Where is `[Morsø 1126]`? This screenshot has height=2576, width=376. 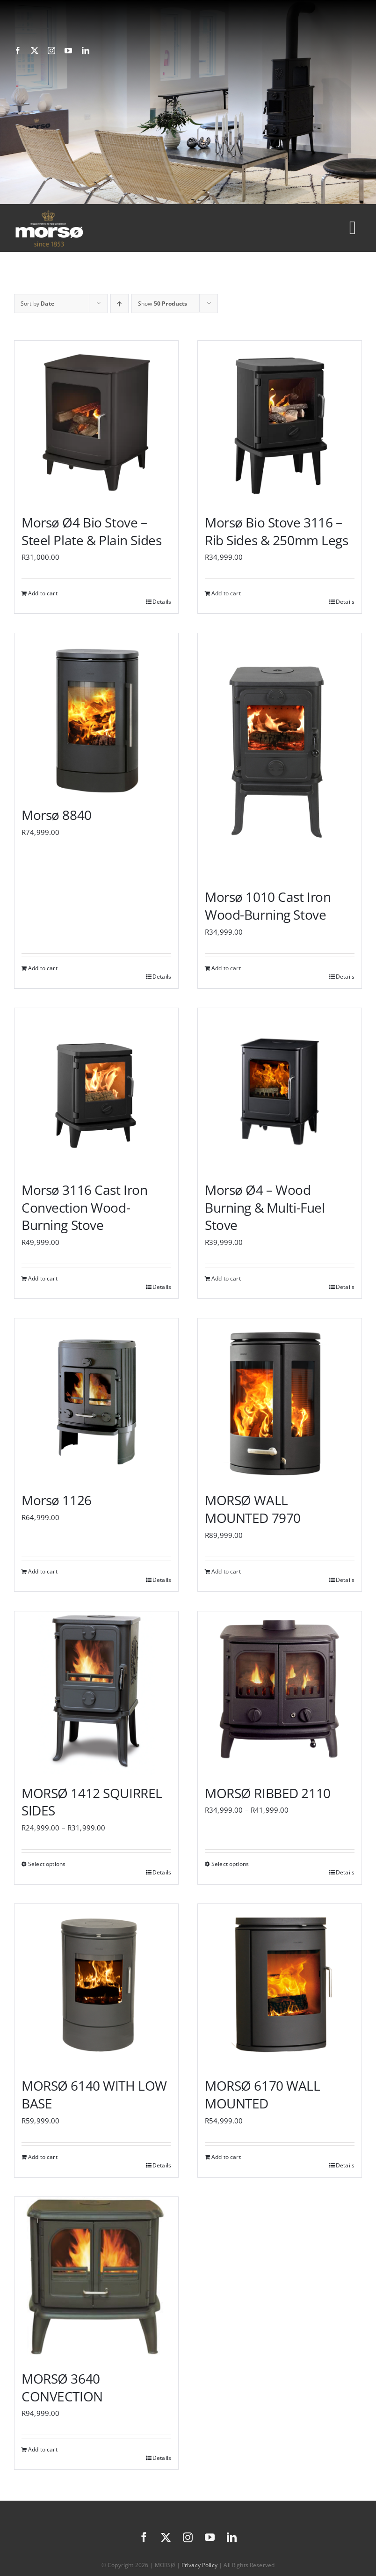 [Morsø 1126] is located at coordinates (96, 1400).